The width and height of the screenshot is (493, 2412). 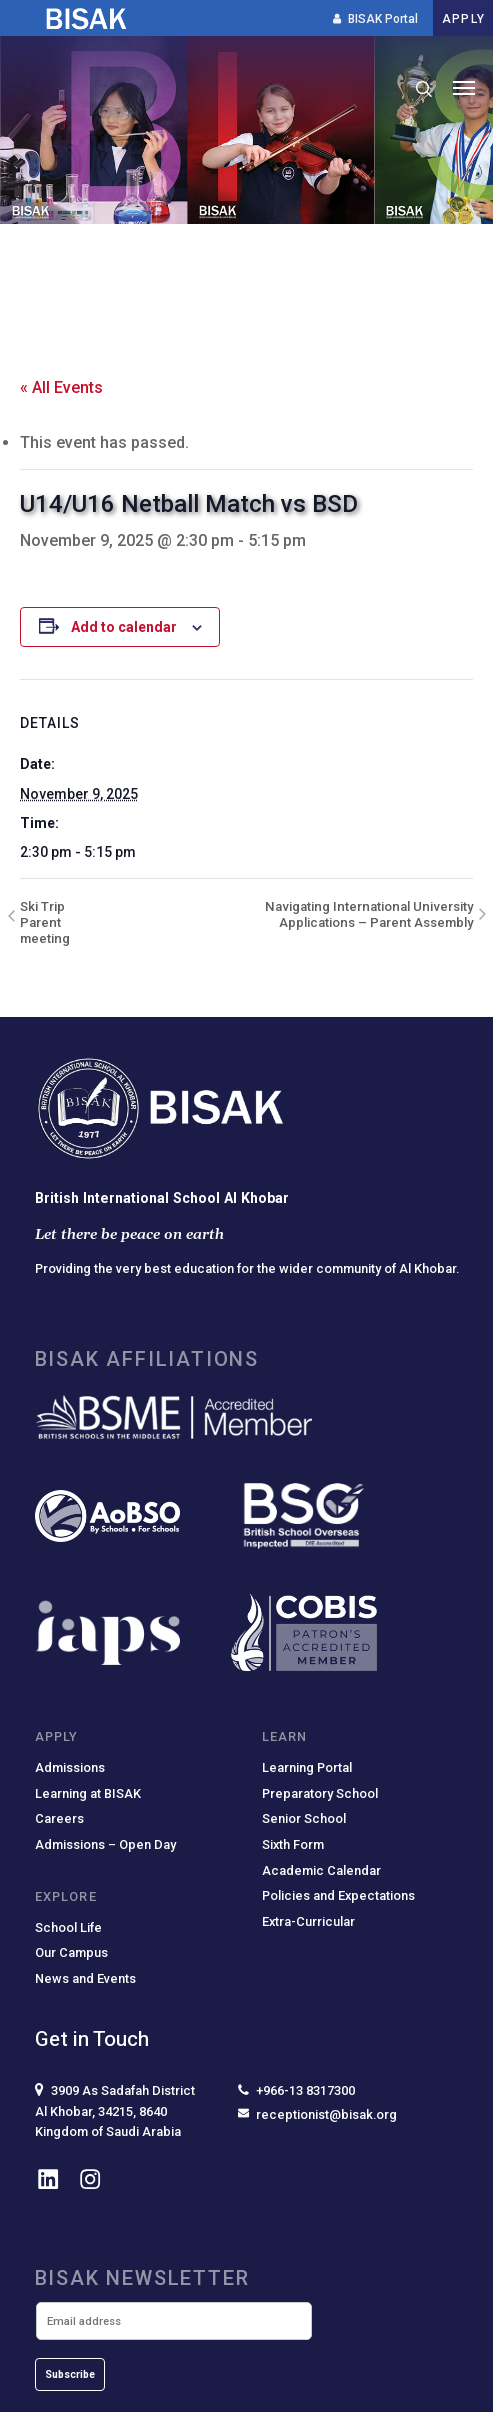 What do you see at coordinates (293, 1844) in the screenshot?
I see `Sixth Form` at bounding box center [293, 1844].